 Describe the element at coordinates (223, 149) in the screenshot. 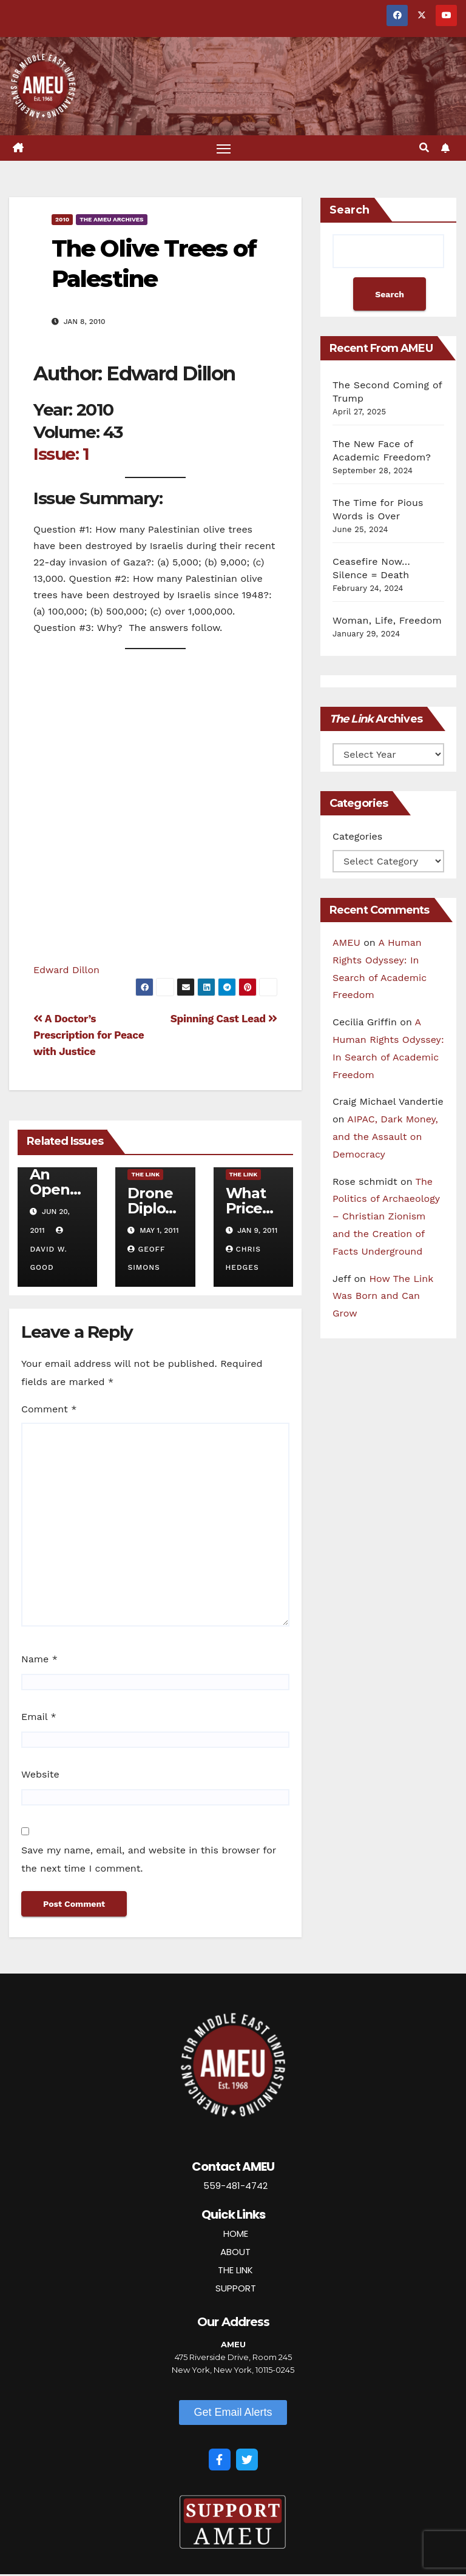

I see `[Toggle navigation]` at that location.